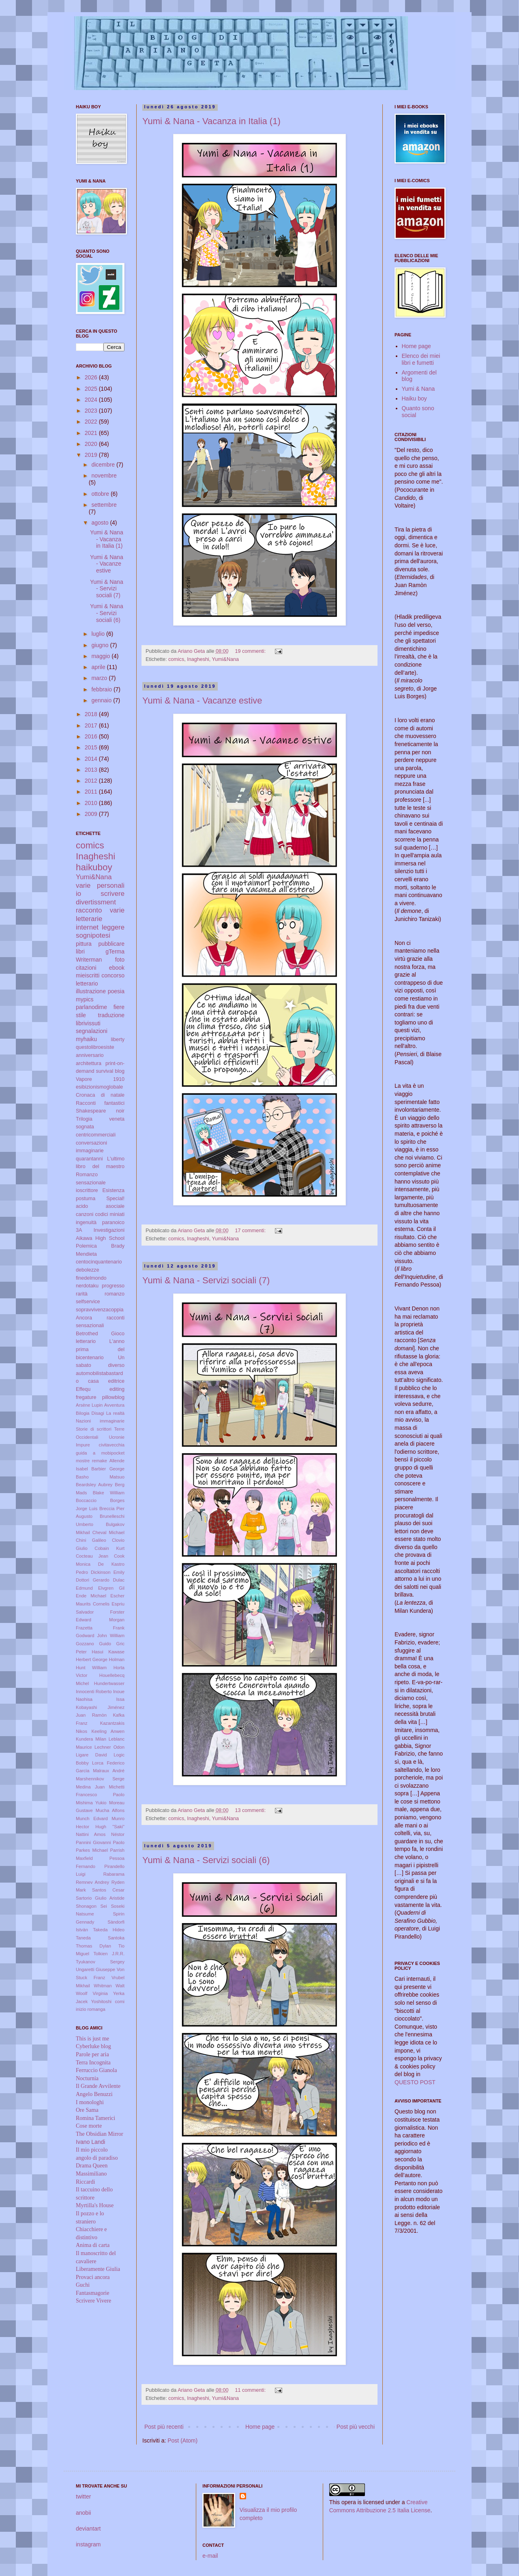 The width and height of the screenshot is (519, 2576). What do you see at coordinates (100, 1476) in the screenshot?
I see `Basho Matsuo` at bounding box center [100, 1476].